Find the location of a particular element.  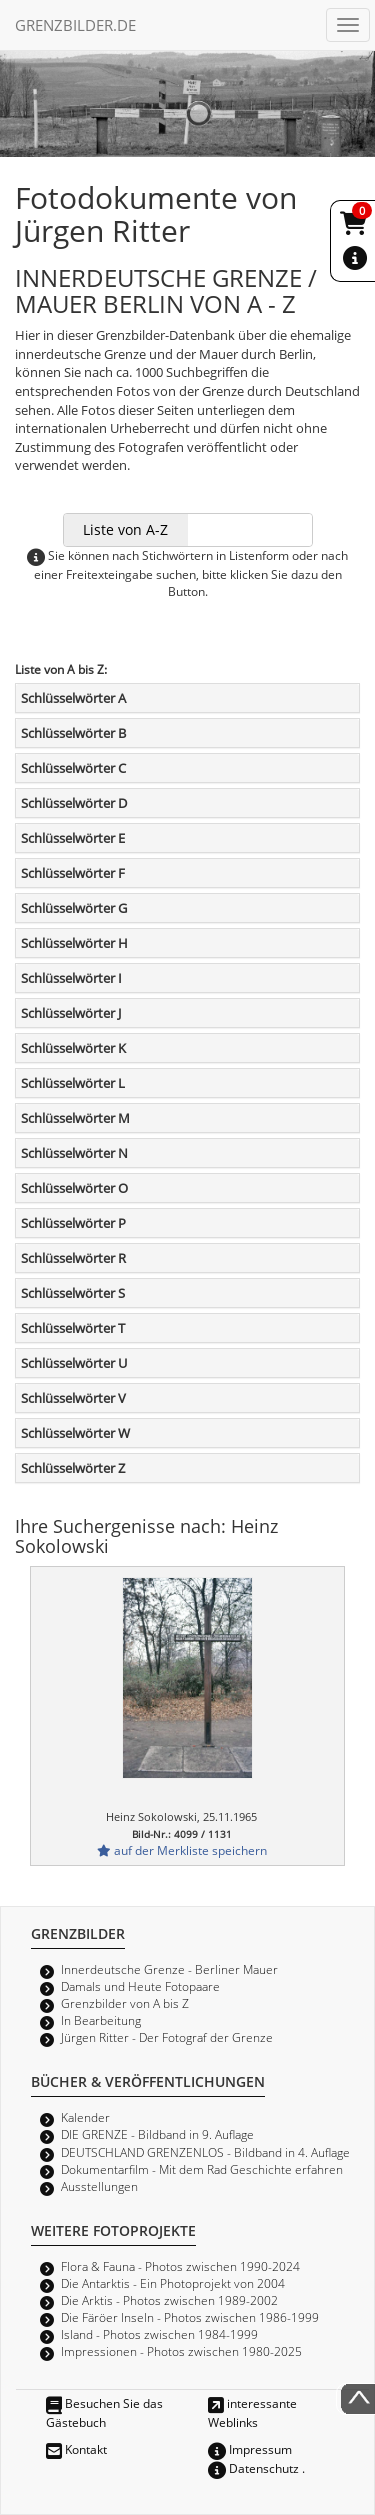

Ausstellungen is located at coordinates (99, 2186).